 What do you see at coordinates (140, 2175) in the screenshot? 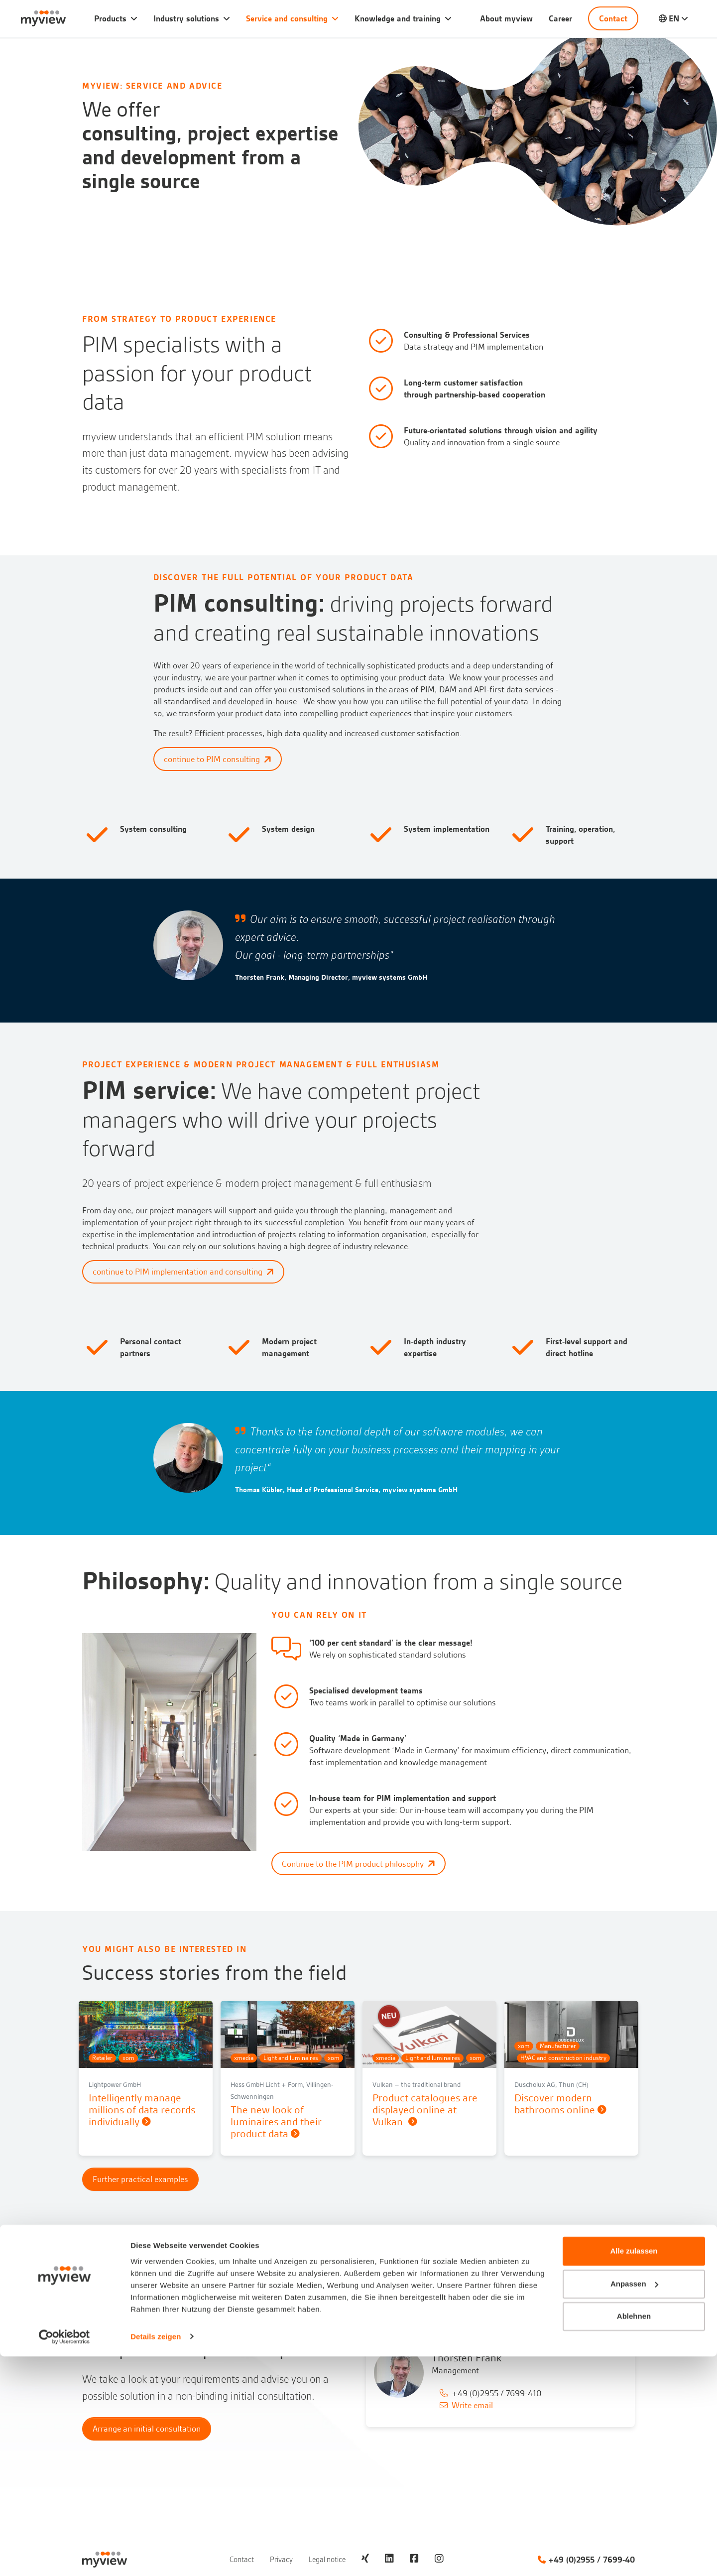
I see `Further practical examples` at bounding box center [140, 2175].